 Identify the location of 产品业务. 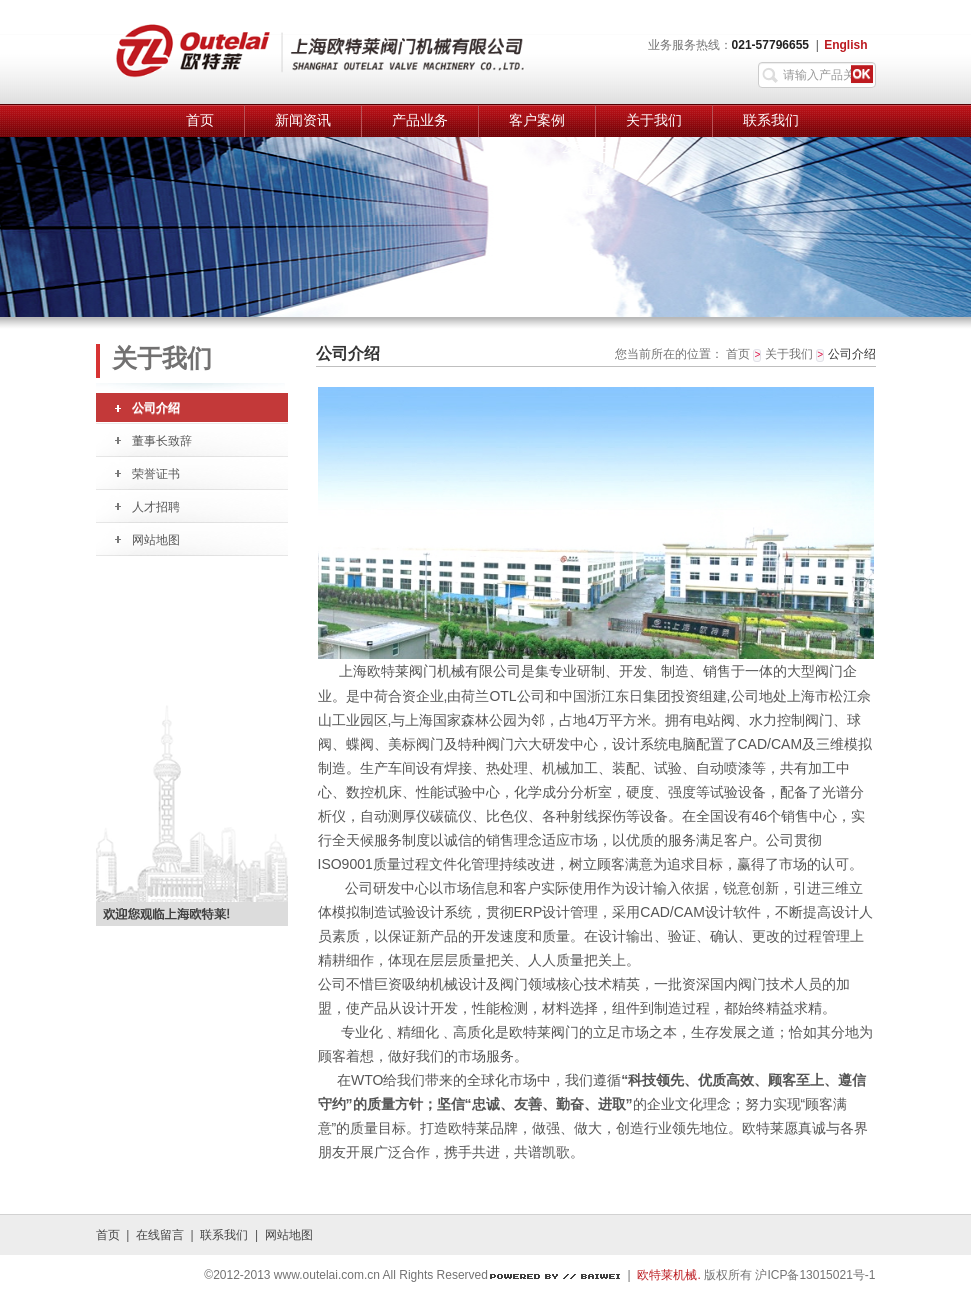
(420, 120).